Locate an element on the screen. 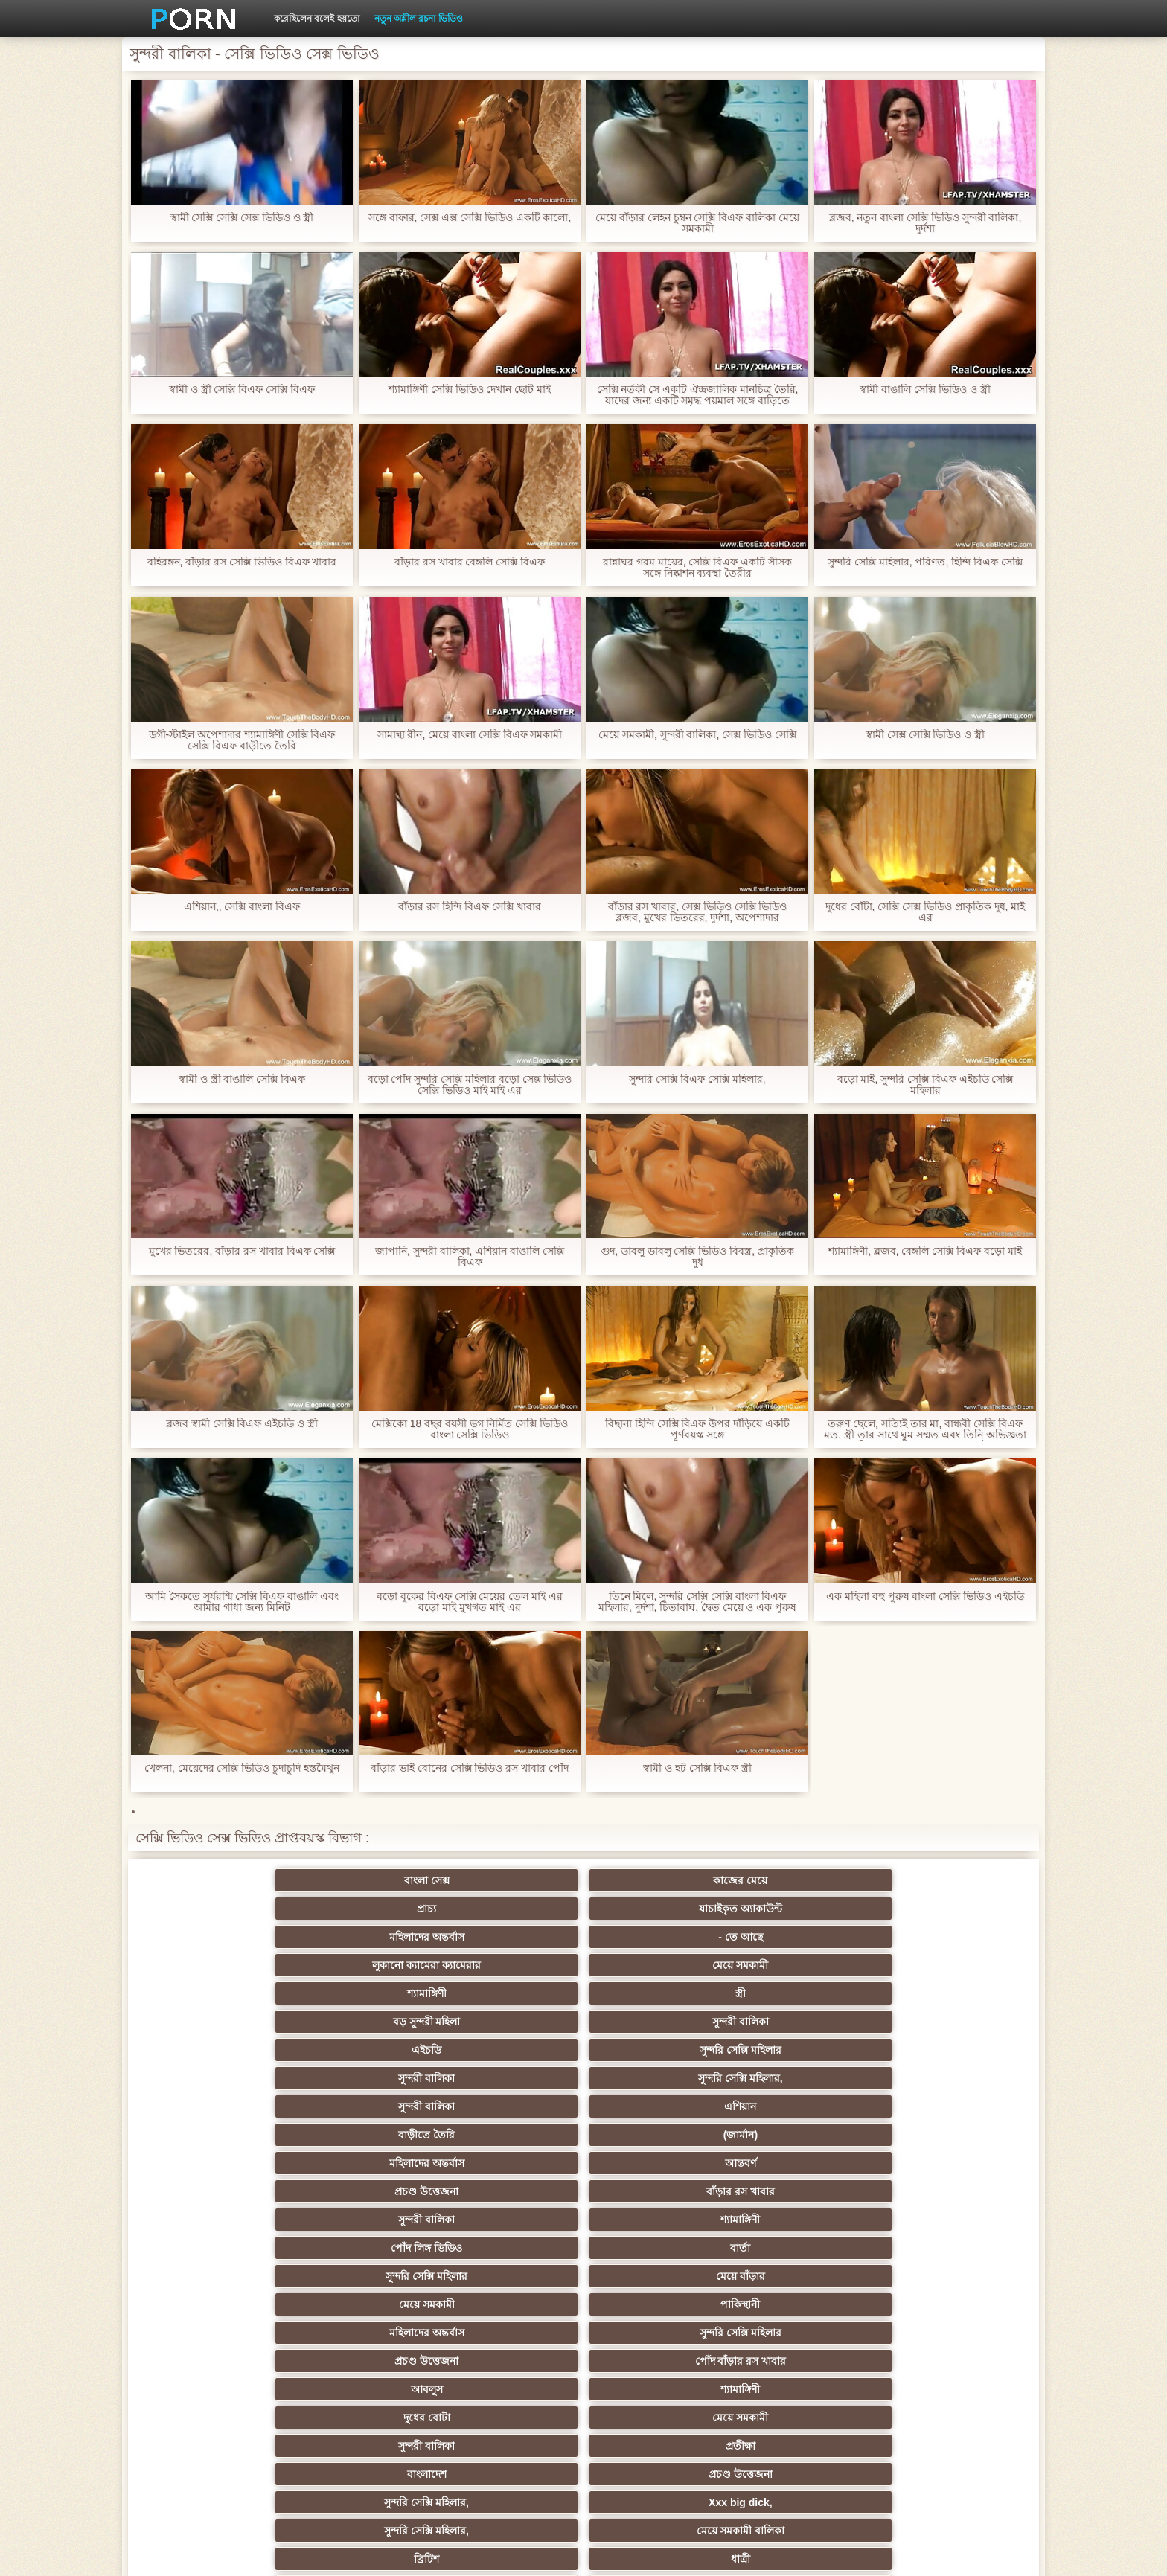 The image size is (1167, 2576). - তে আছে is located at coordinates (948, 1880).